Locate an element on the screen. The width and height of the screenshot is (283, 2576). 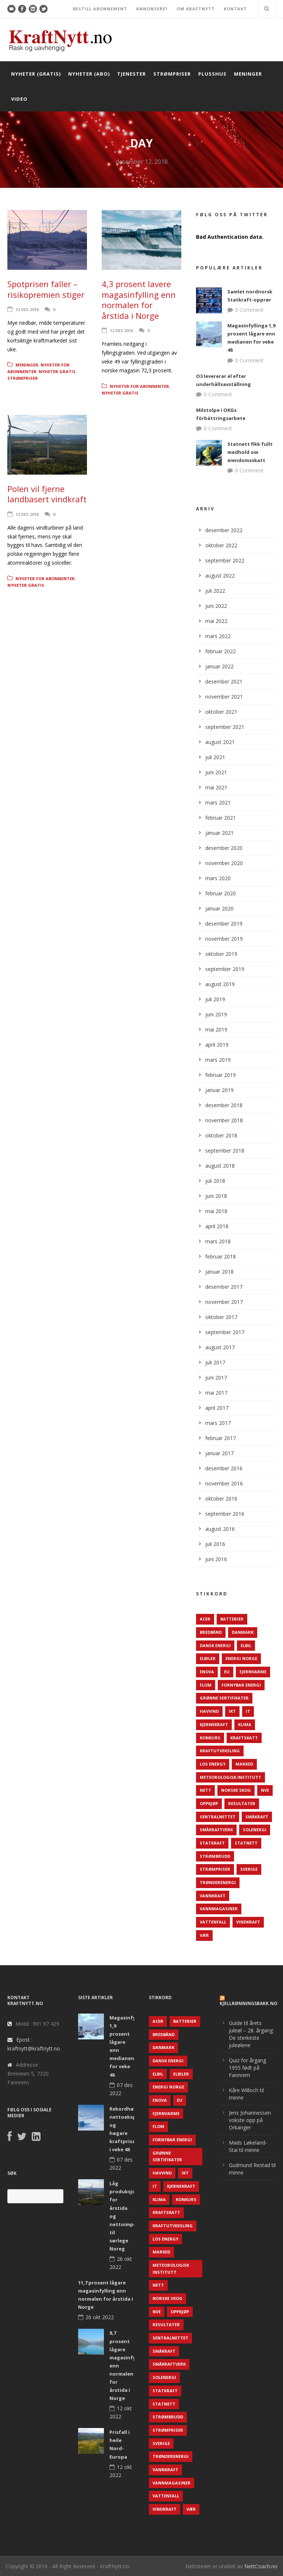
Sentralnettet [Sentralnettet (96 elementer)] is located at coordinates (217, 1816).